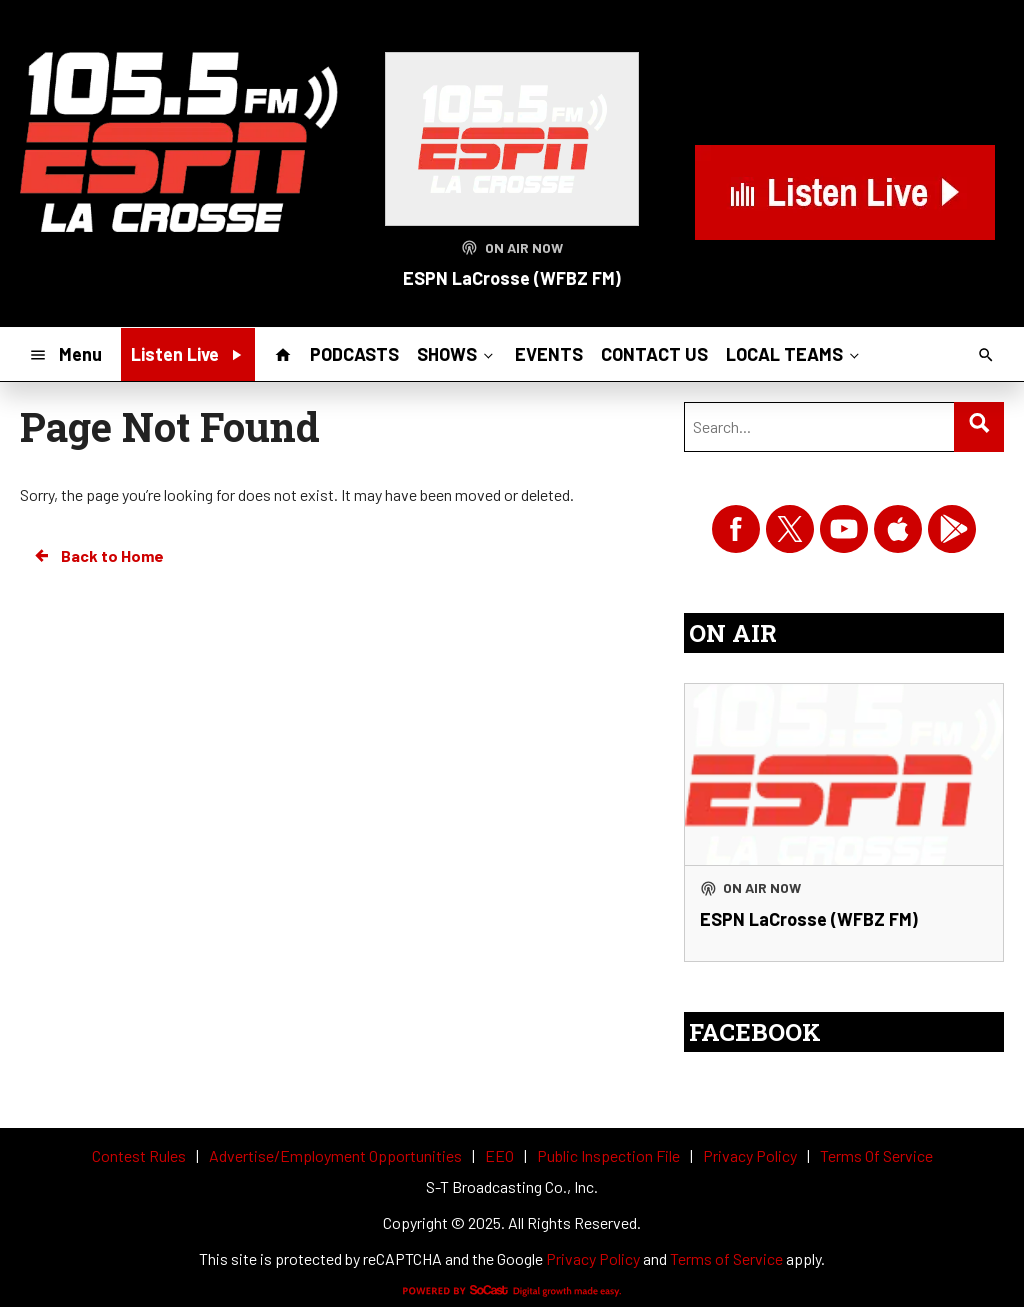 The height and width of the screenshot is (1307, 1024). I want to click on Terms of Service, so click(726, 1258).